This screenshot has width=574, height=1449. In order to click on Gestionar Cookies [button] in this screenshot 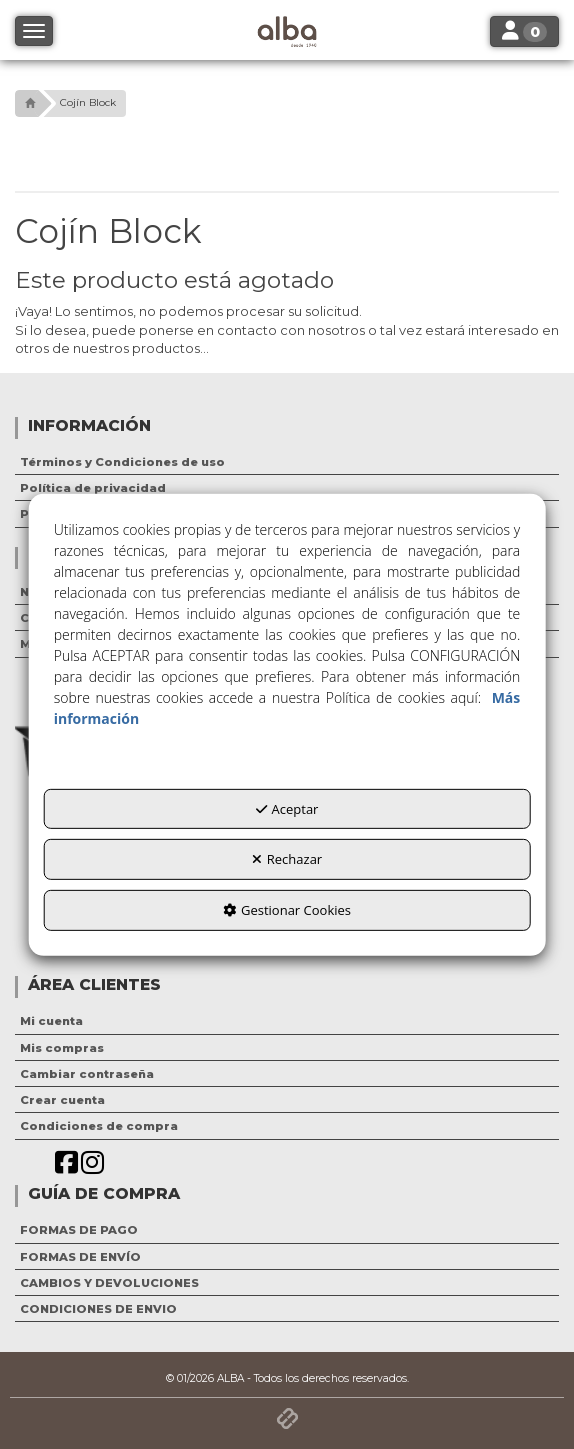, I will do `click(287, 910)`.